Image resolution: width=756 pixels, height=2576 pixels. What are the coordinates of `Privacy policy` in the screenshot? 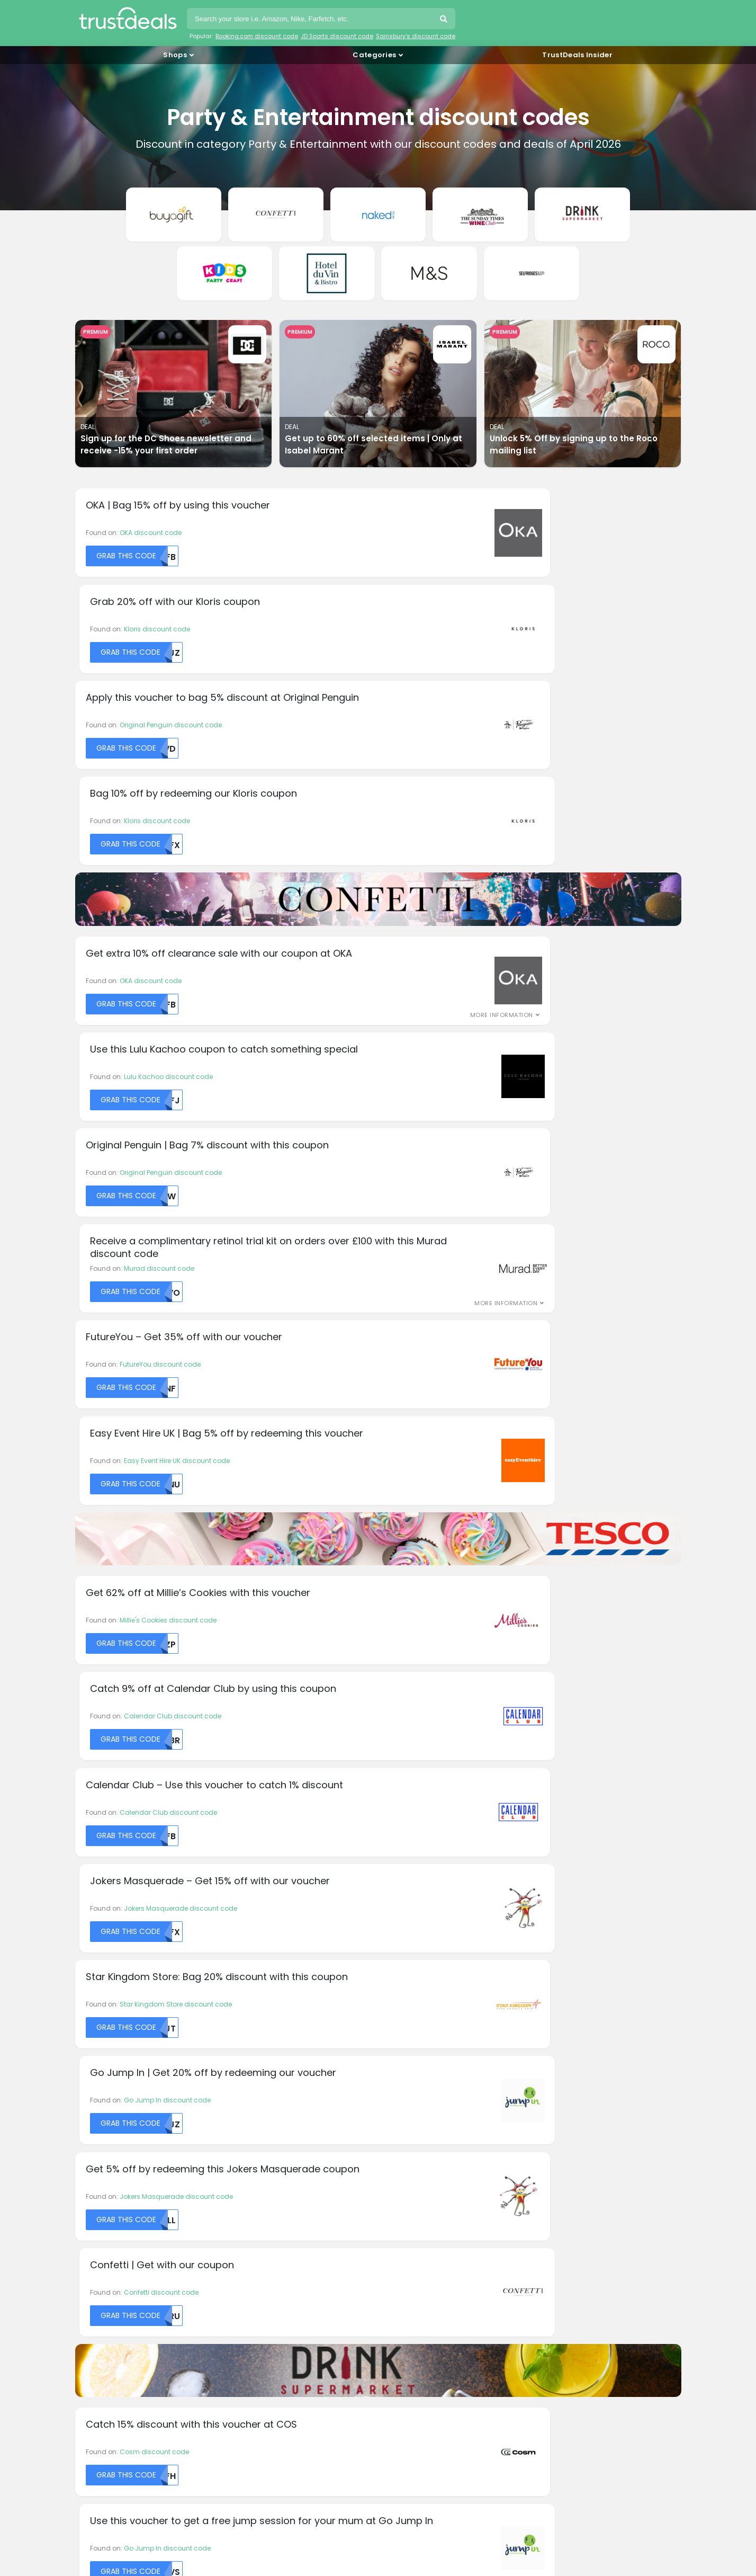 It's located at (411, 2210).